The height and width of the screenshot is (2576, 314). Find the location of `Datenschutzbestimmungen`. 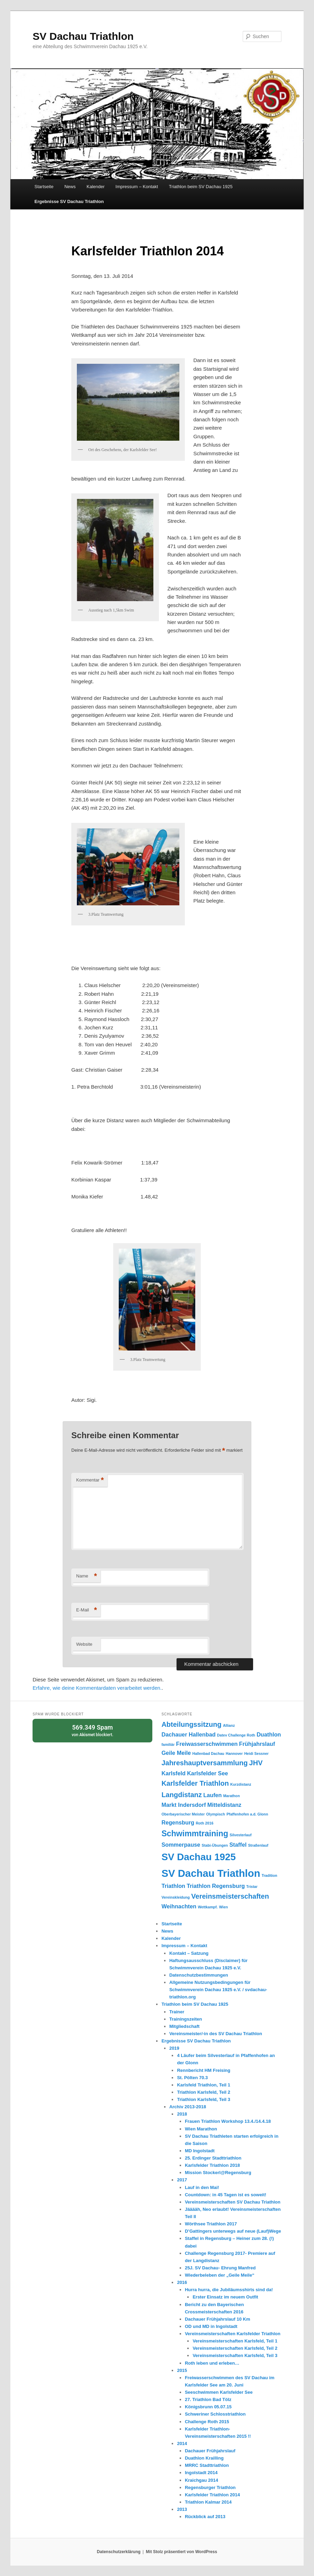

Datenschutzbestimmungen is located at coordinates (198, 1975).